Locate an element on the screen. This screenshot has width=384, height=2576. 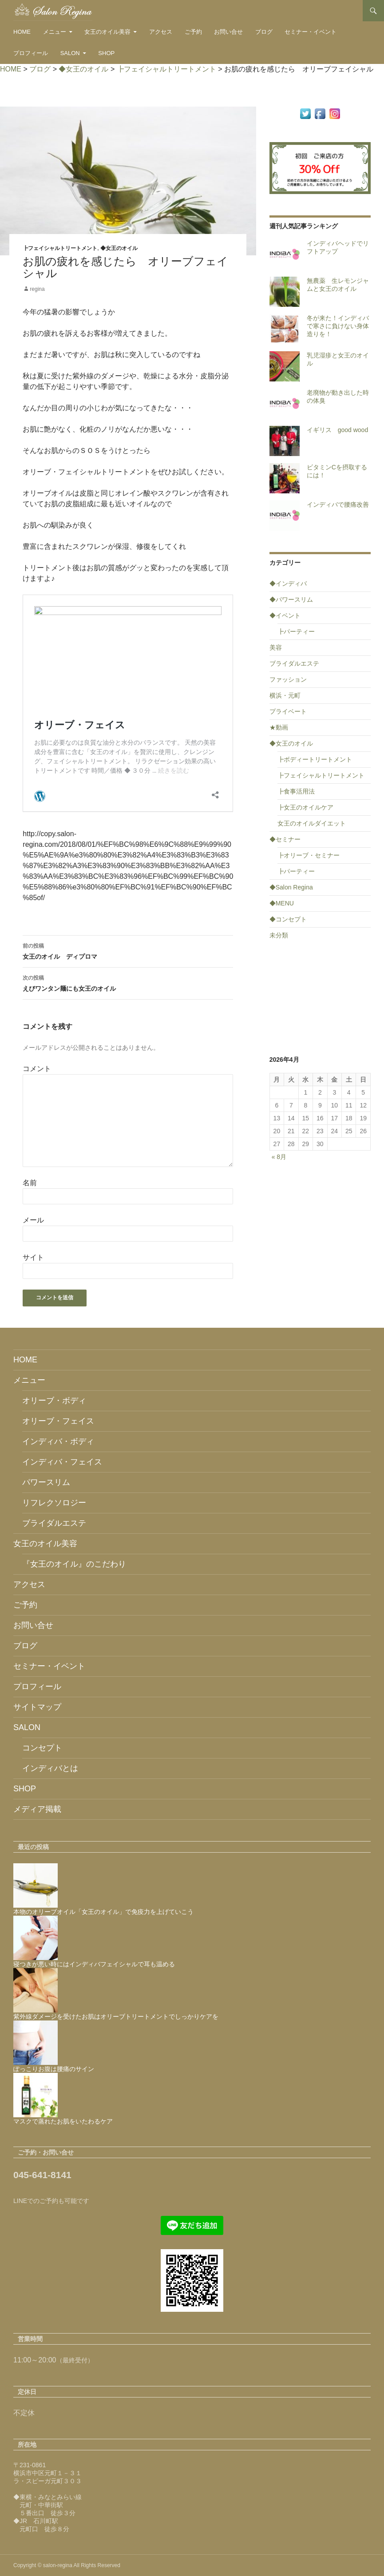
サイトマップ is located at coordinates (37, 1707).